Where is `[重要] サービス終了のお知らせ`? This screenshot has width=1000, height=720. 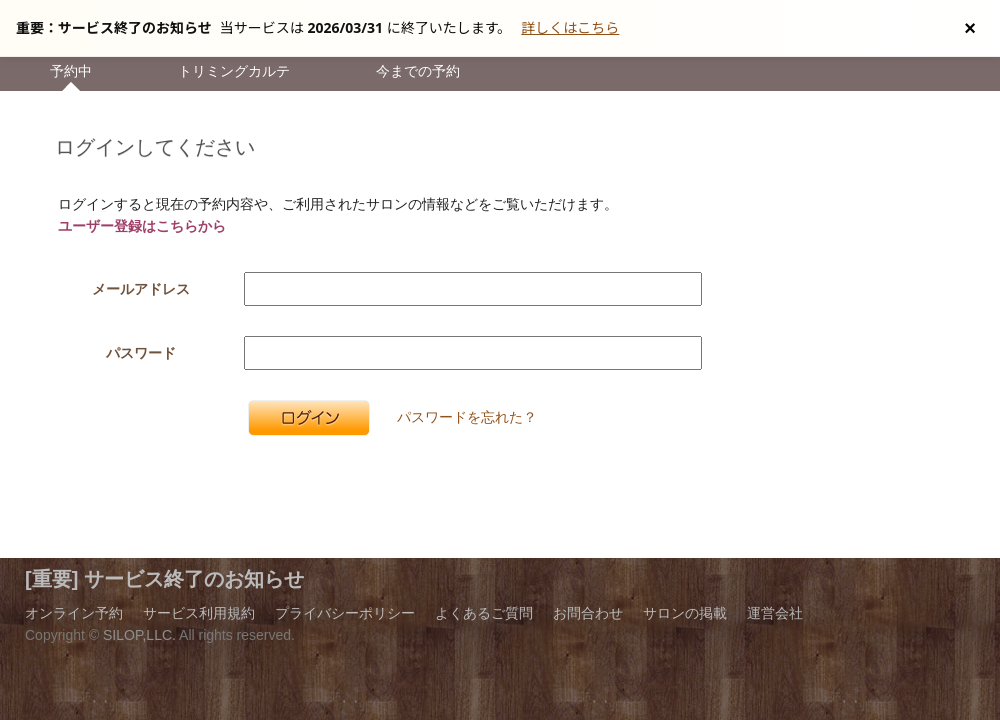 [重要] サービス終了のお知らせ is located at coordinates (164, 579).